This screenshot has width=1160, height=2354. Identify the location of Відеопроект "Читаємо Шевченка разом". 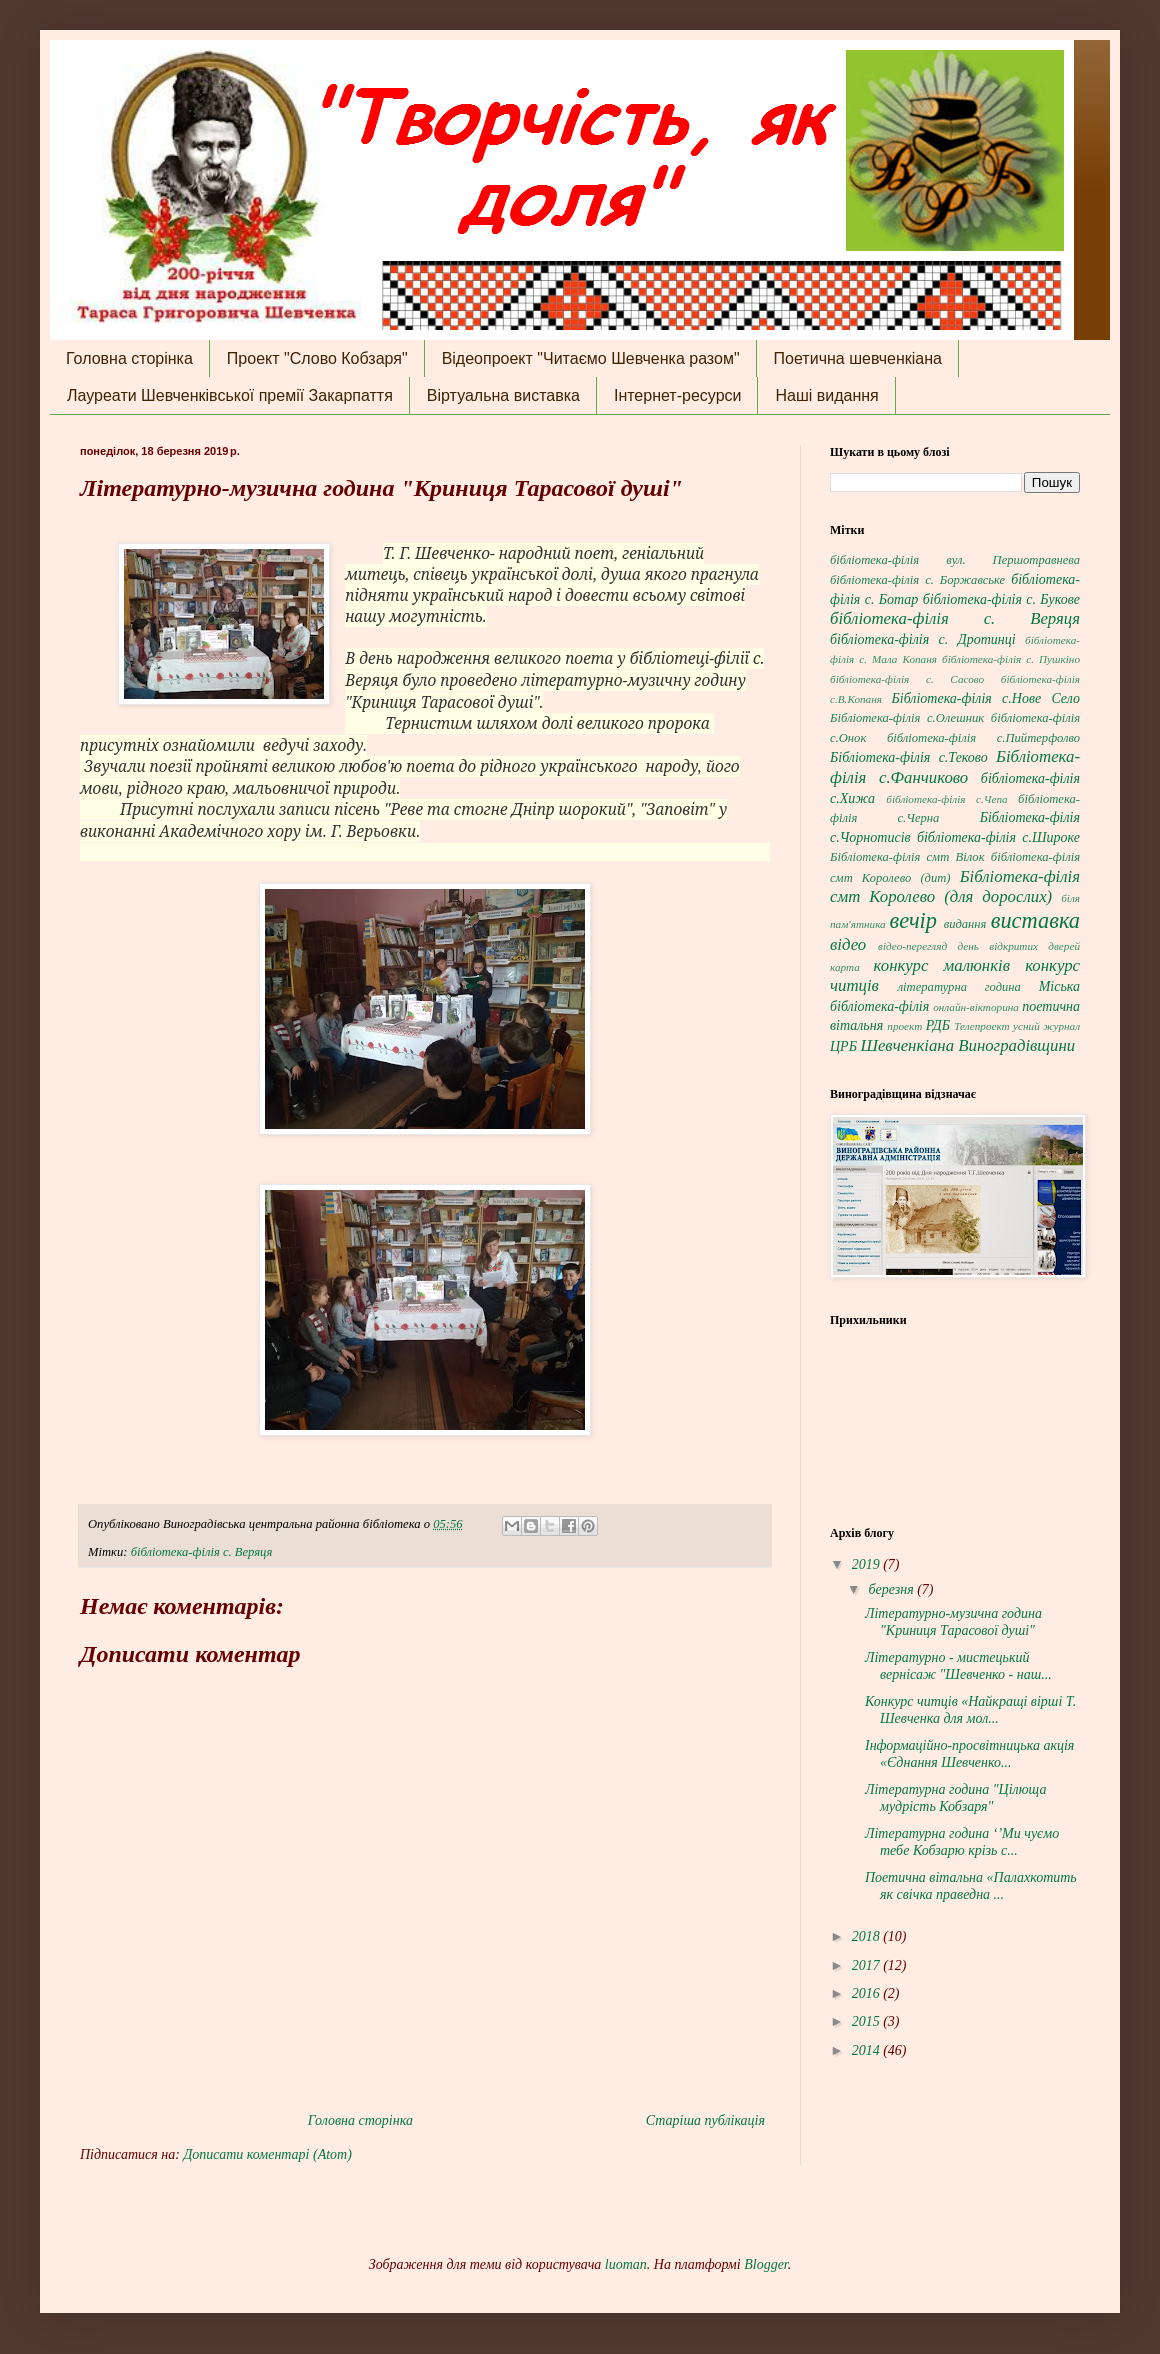
(591, 358).